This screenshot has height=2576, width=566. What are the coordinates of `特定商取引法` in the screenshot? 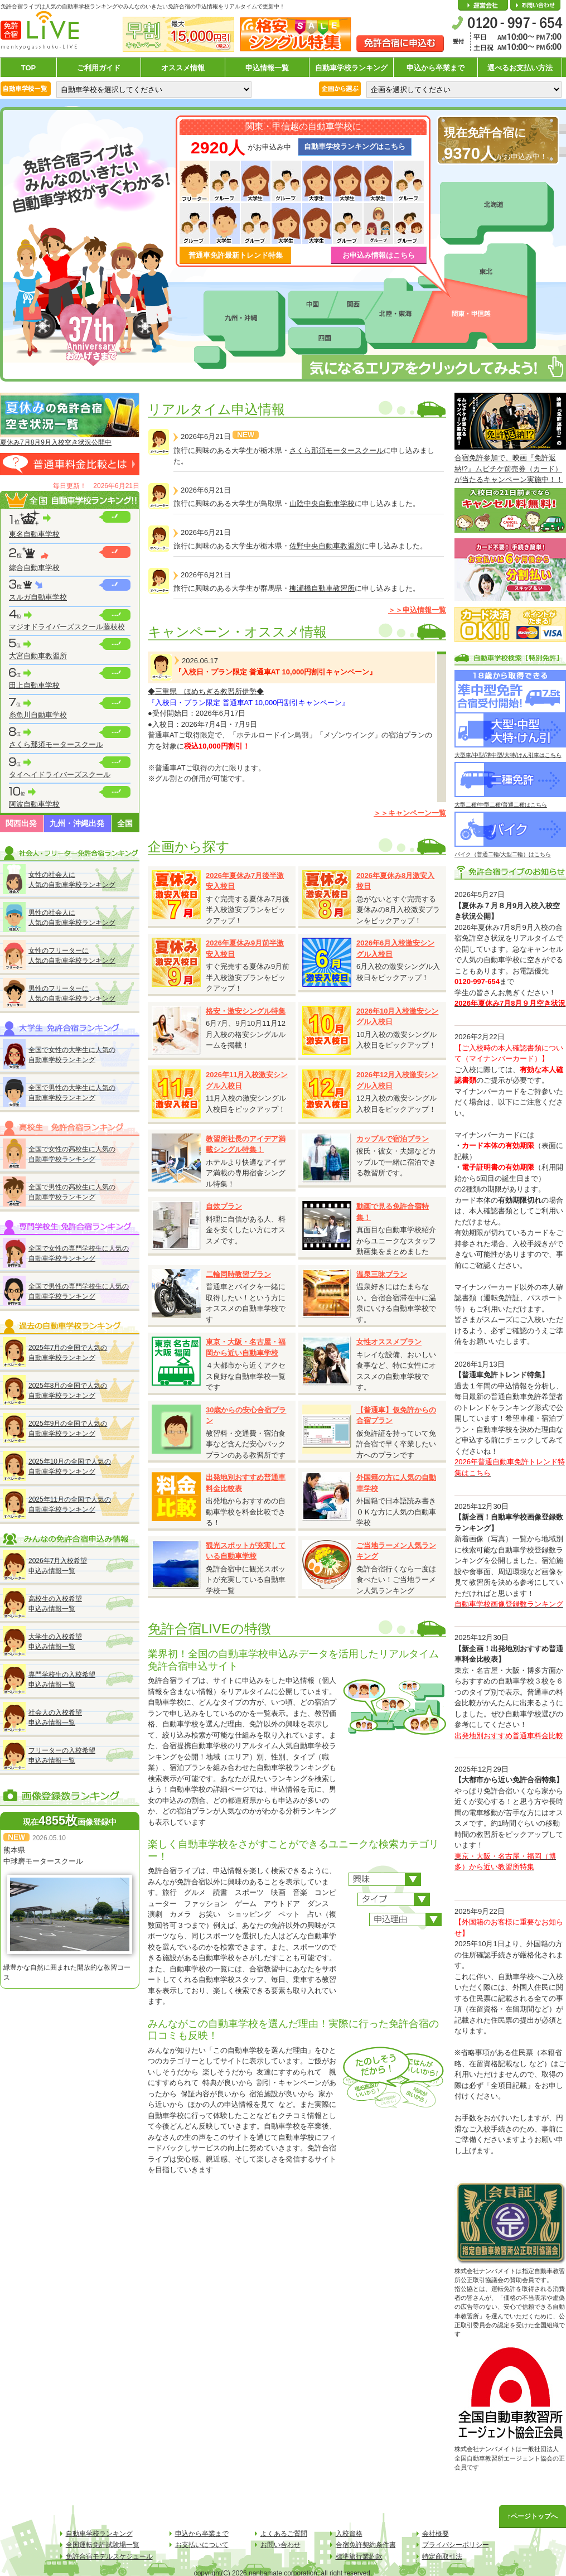 It's located at (442, 2556).